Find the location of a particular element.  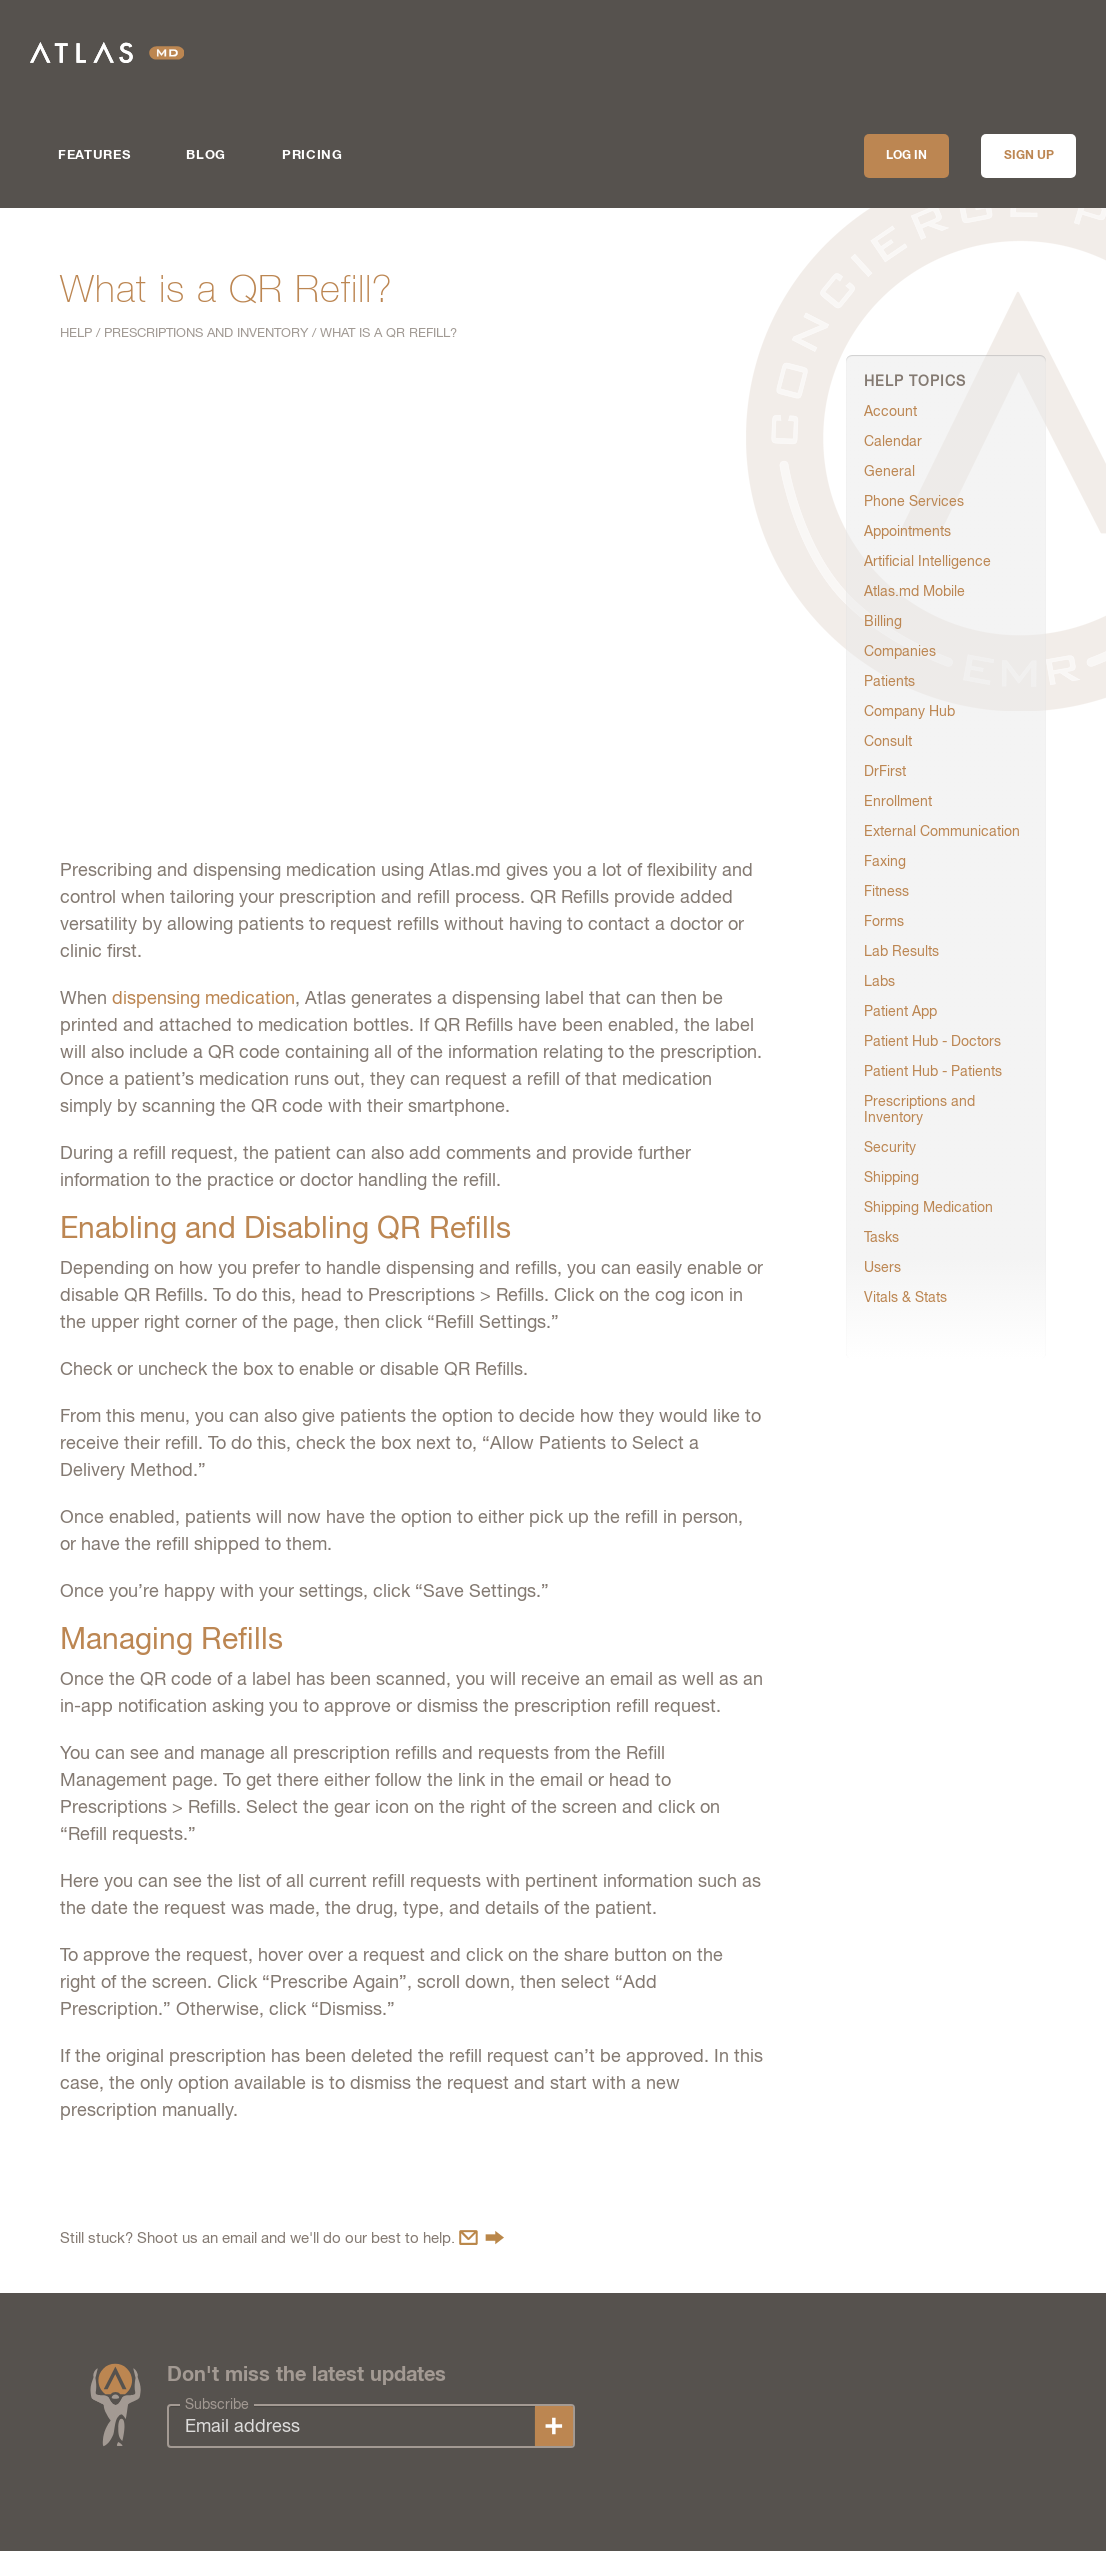

Blog is located at coordinates (206, 155).